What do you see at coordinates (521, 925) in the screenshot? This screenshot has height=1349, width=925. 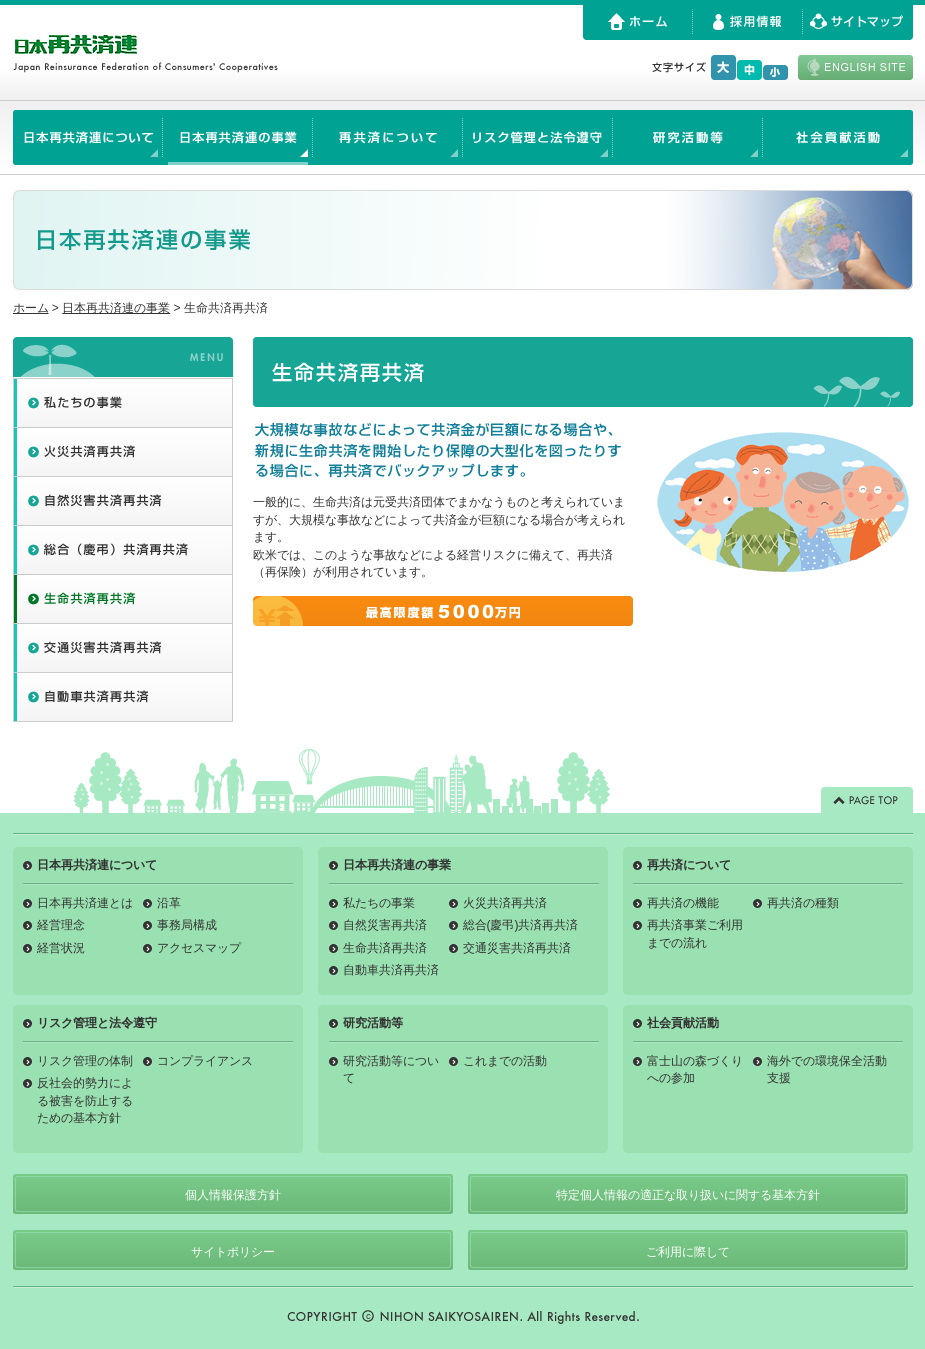 I see `総合(慶弔)共済再共済` at bounding box center [521, 925].